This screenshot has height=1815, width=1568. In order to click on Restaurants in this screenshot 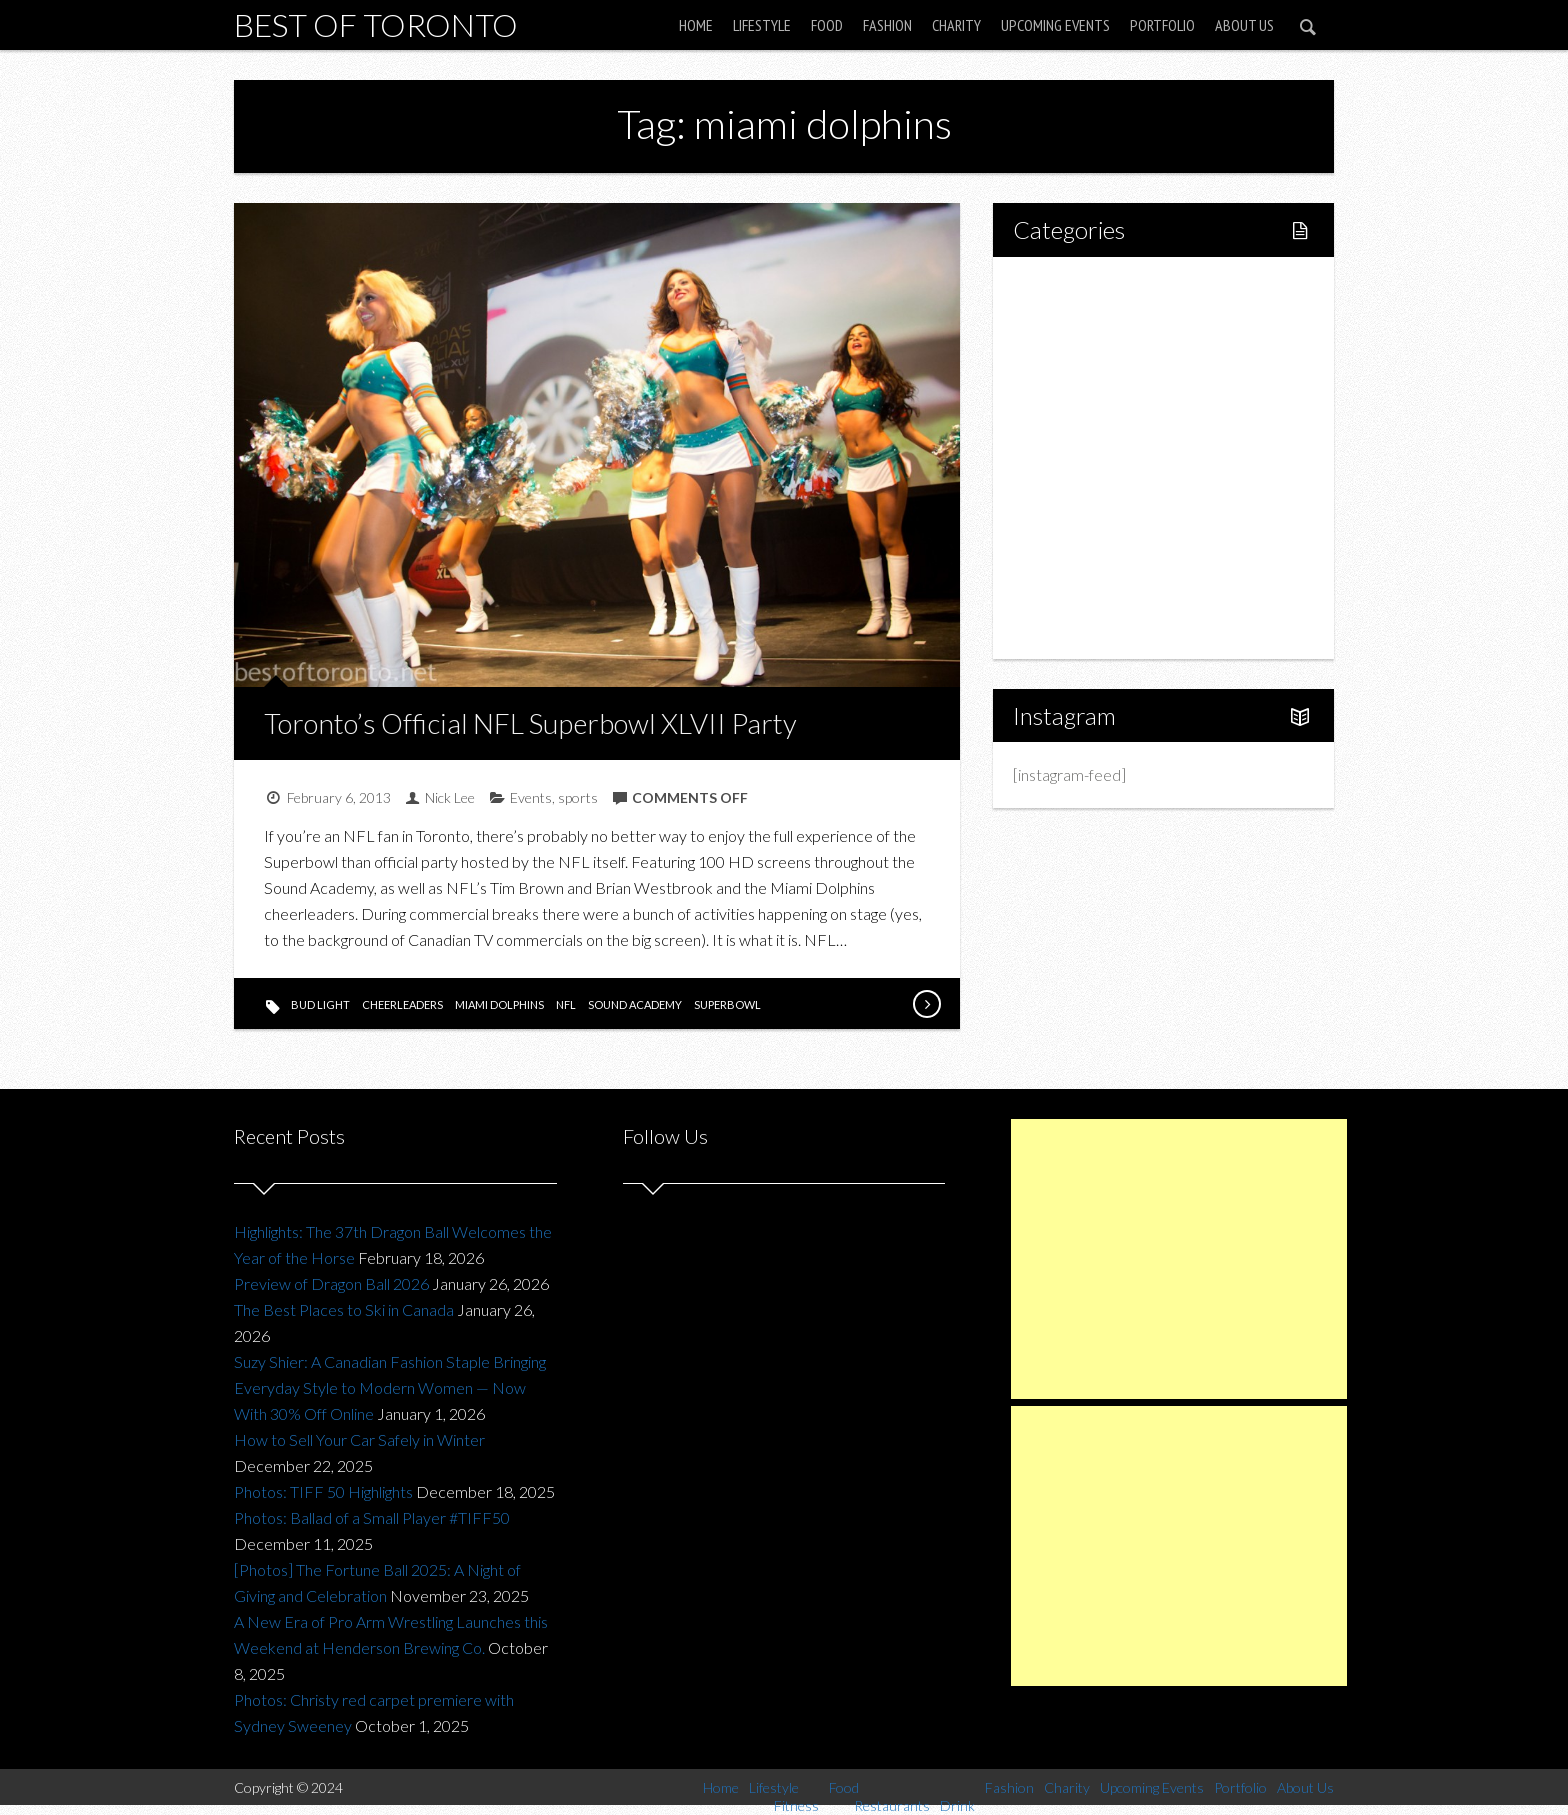, I will do `click(1096, 423)`.